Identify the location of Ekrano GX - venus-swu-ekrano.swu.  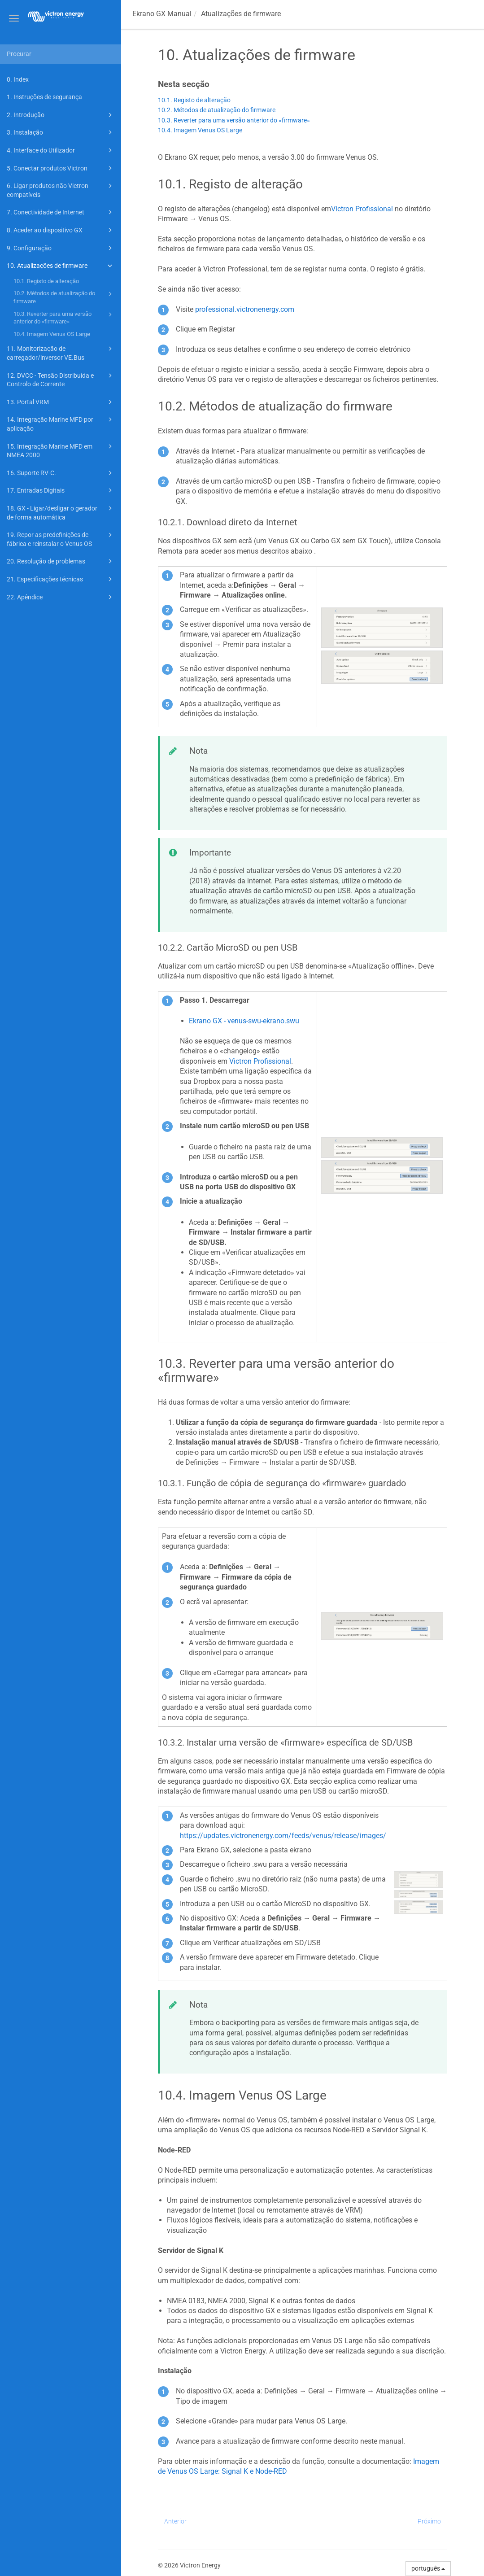
(244, 1021).